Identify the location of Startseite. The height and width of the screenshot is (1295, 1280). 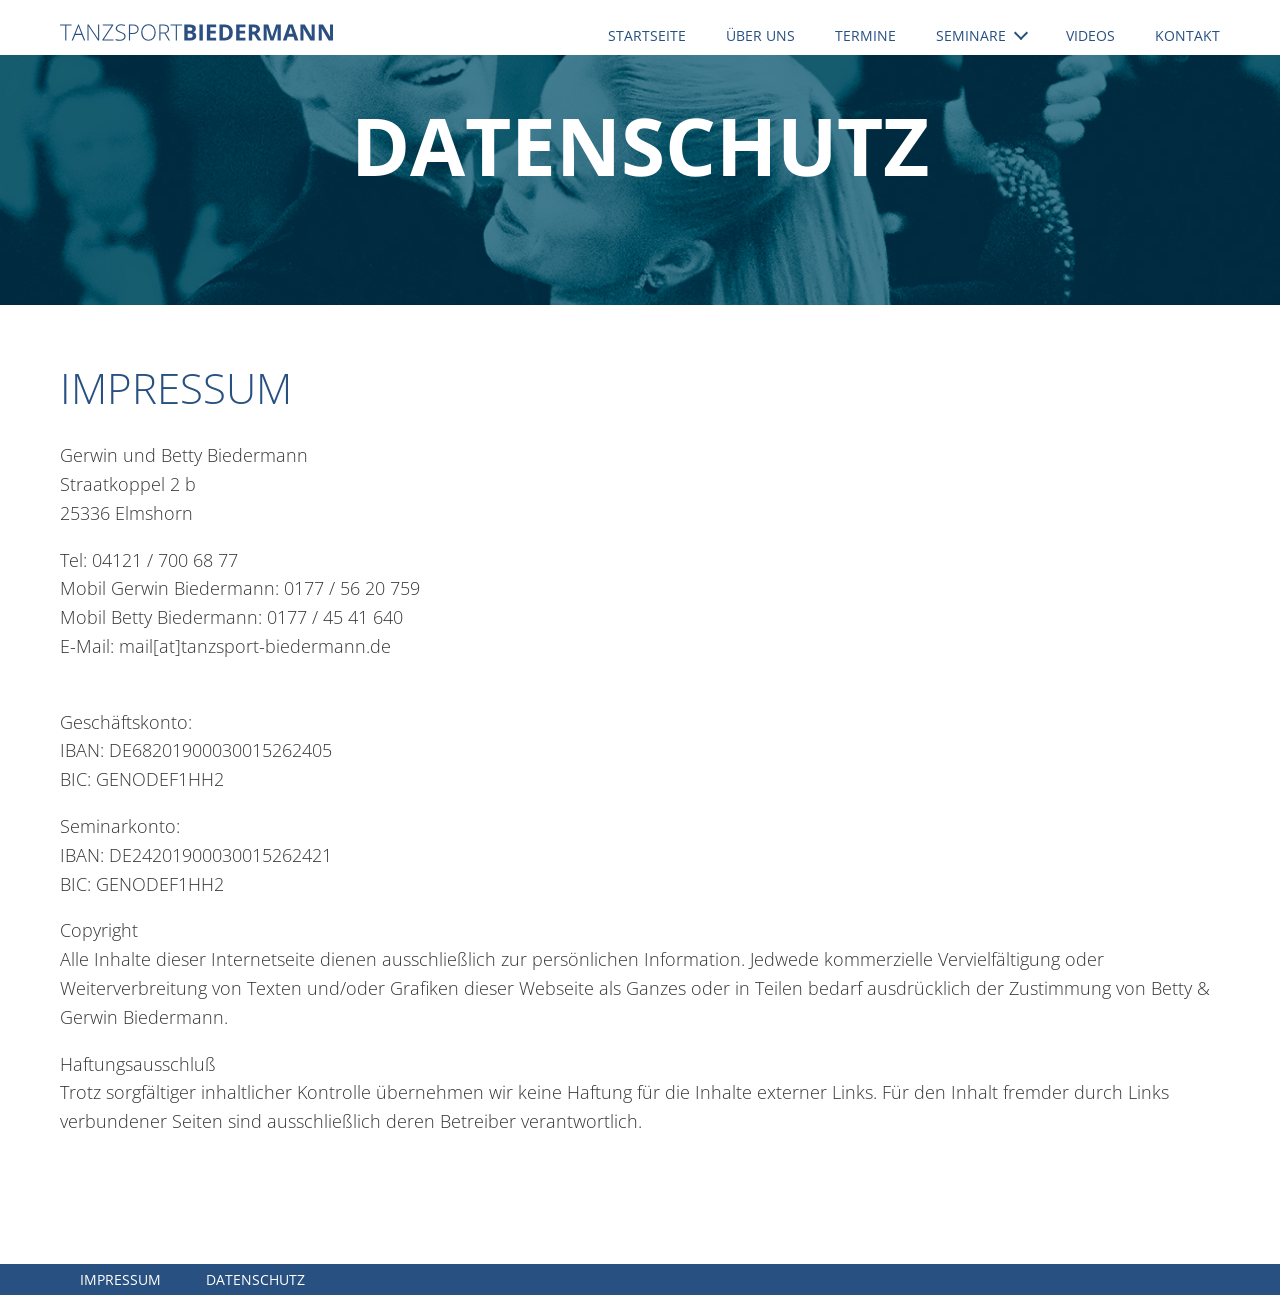
(647, 35).